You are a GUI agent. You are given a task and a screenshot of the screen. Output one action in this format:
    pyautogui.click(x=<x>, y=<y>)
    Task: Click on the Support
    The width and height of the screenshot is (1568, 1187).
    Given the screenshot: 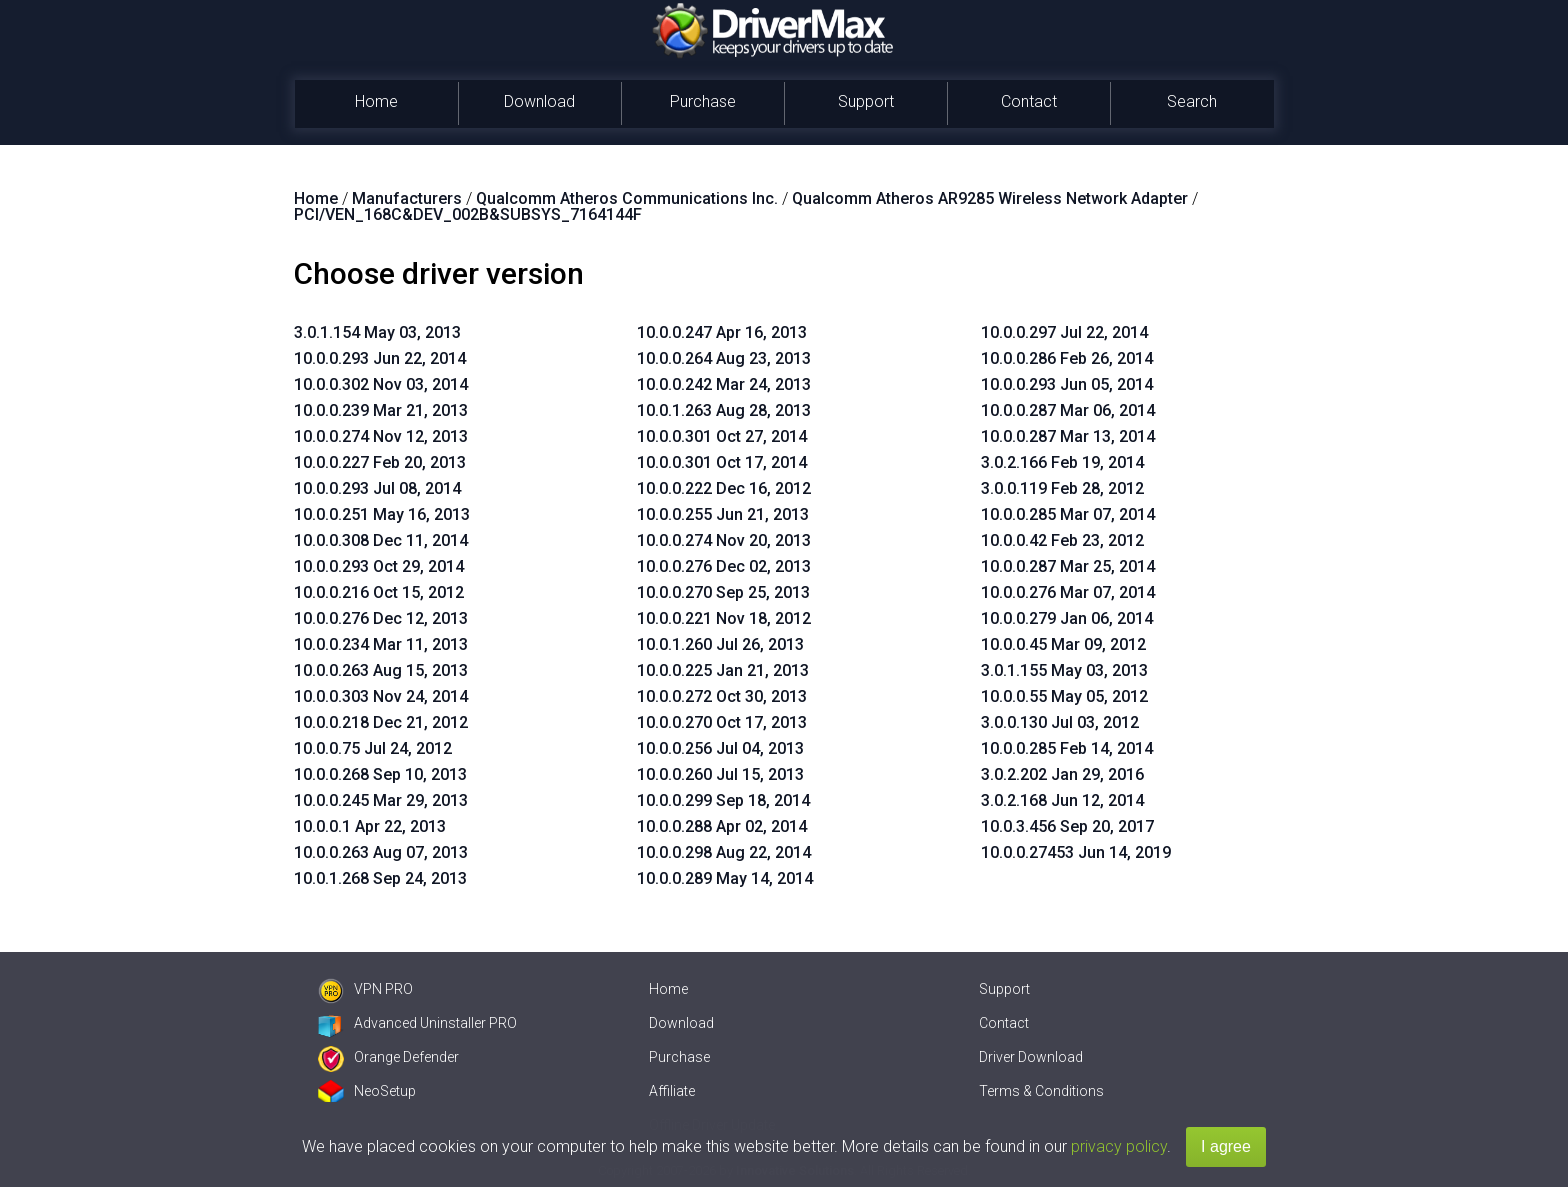 What is the action you would take?
    pyautogui.click(x=866, y=101)
    